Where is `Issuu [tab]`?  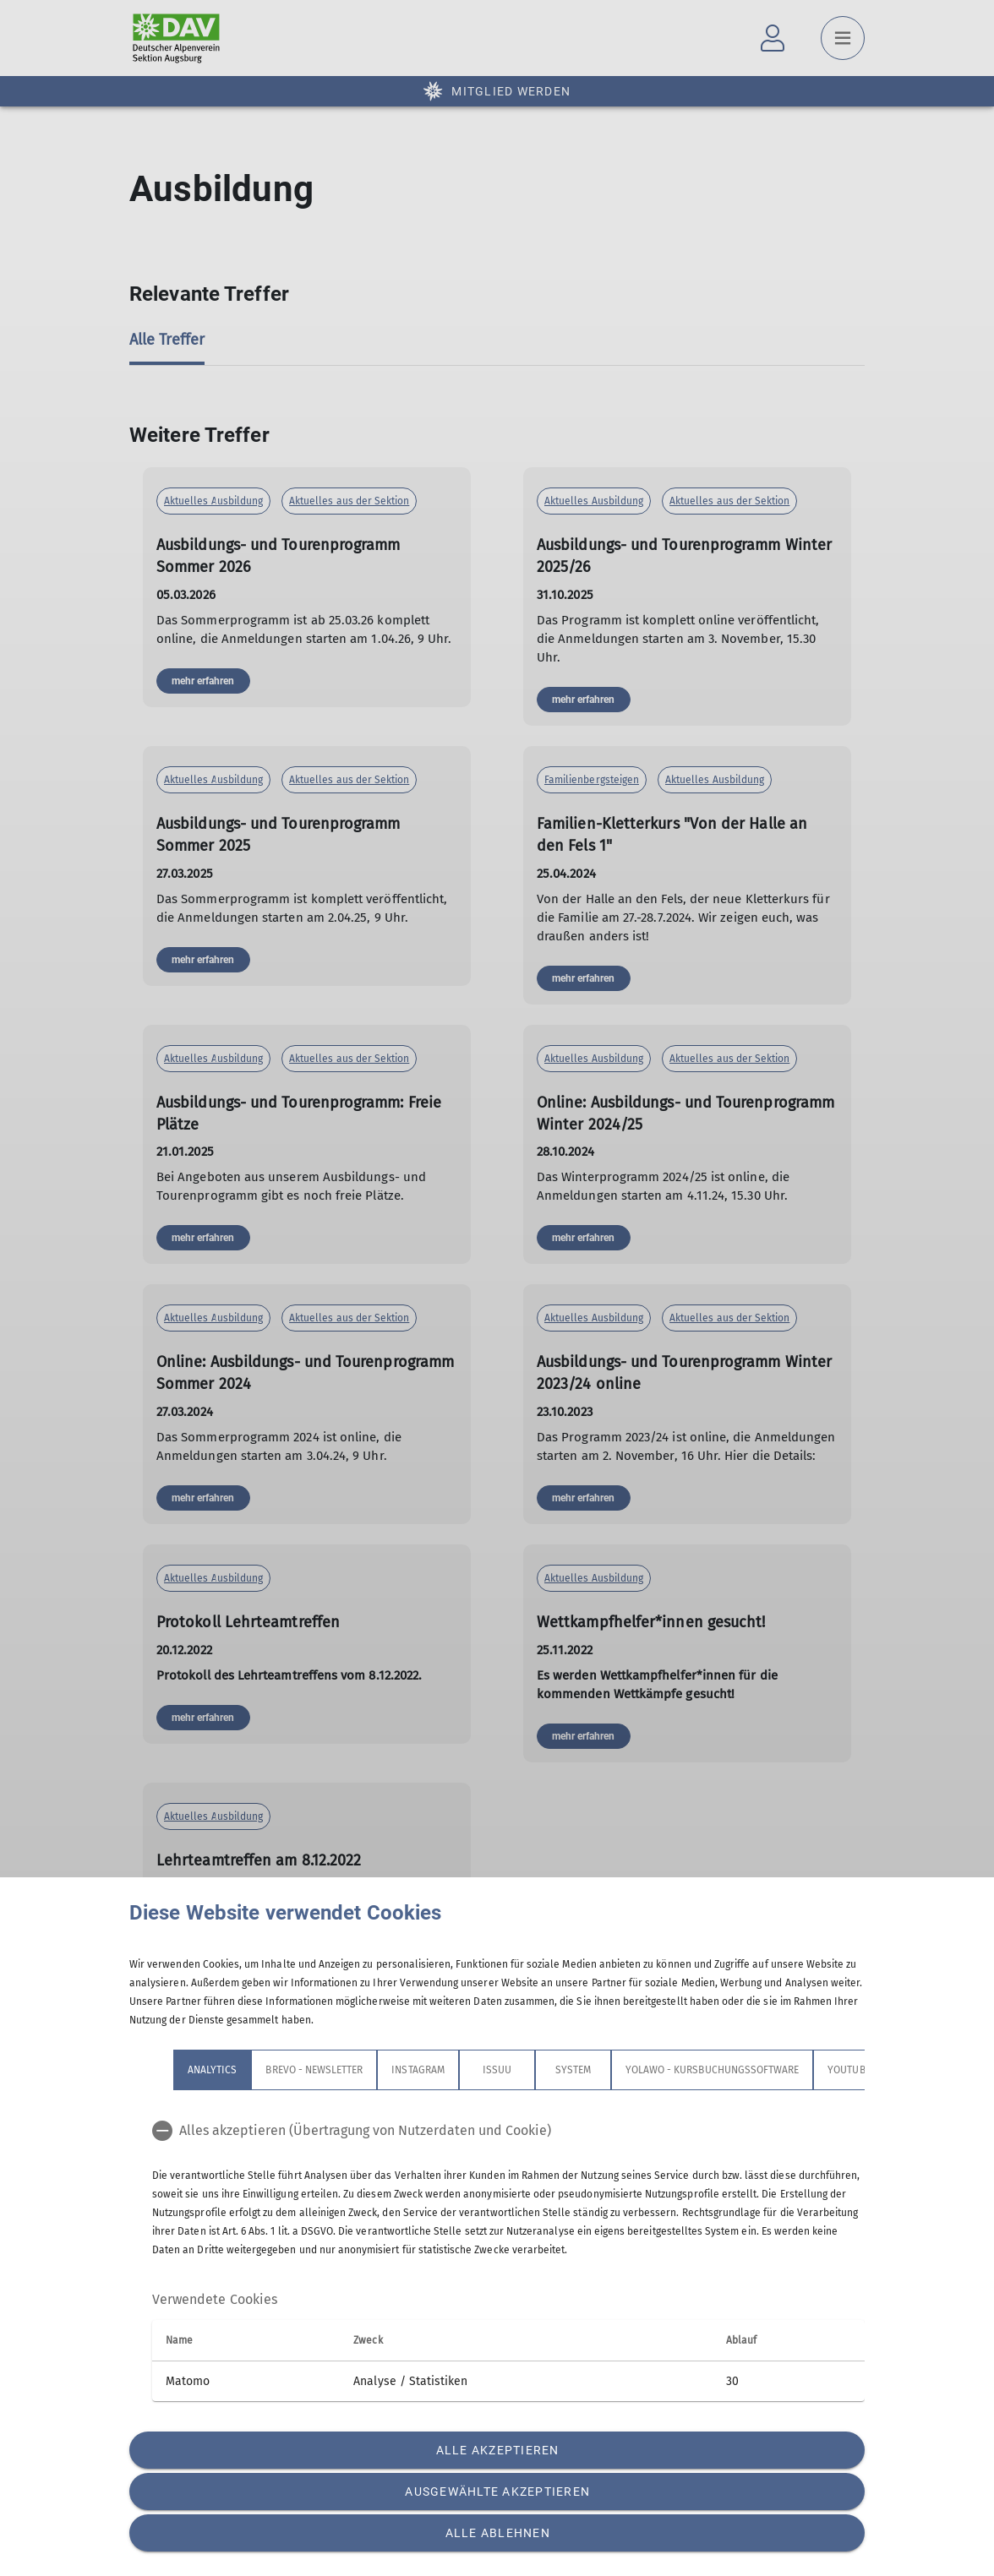
Issuu [tab] is located at coordinates (497, 2070).